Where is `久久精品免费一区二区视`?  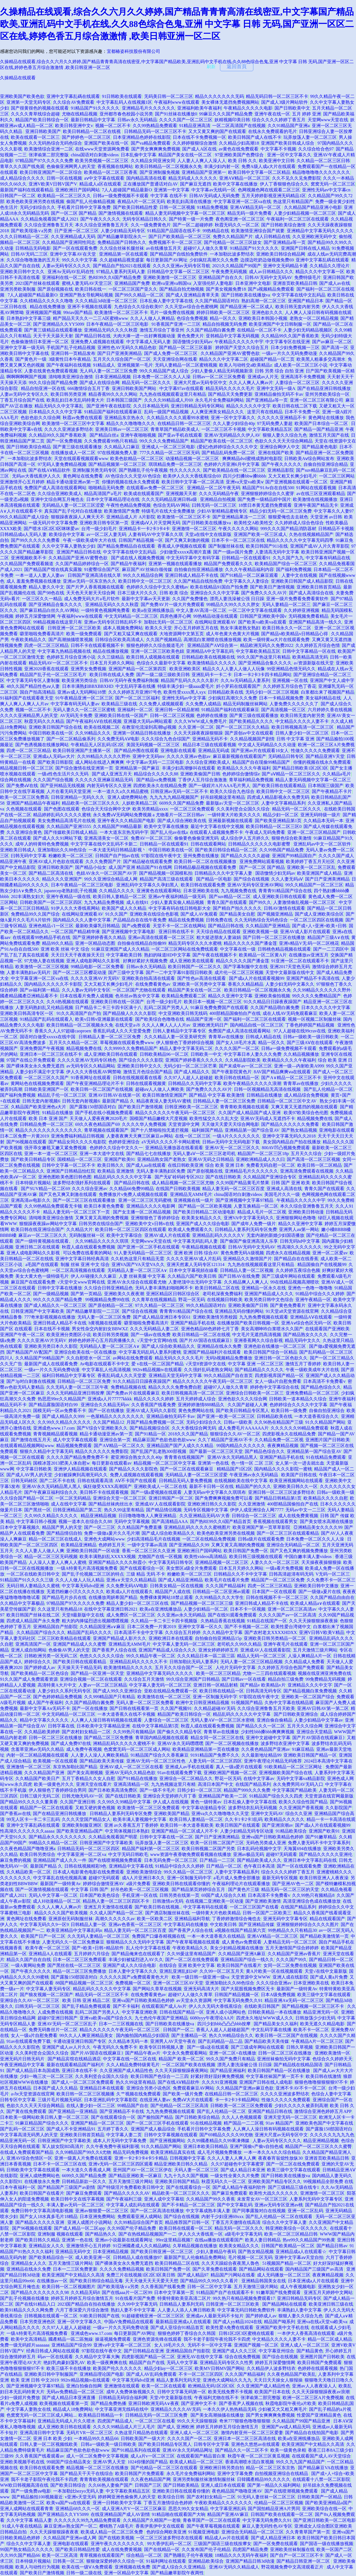
久久精品免费一区二区视 is located at coordinates (278, 1439).